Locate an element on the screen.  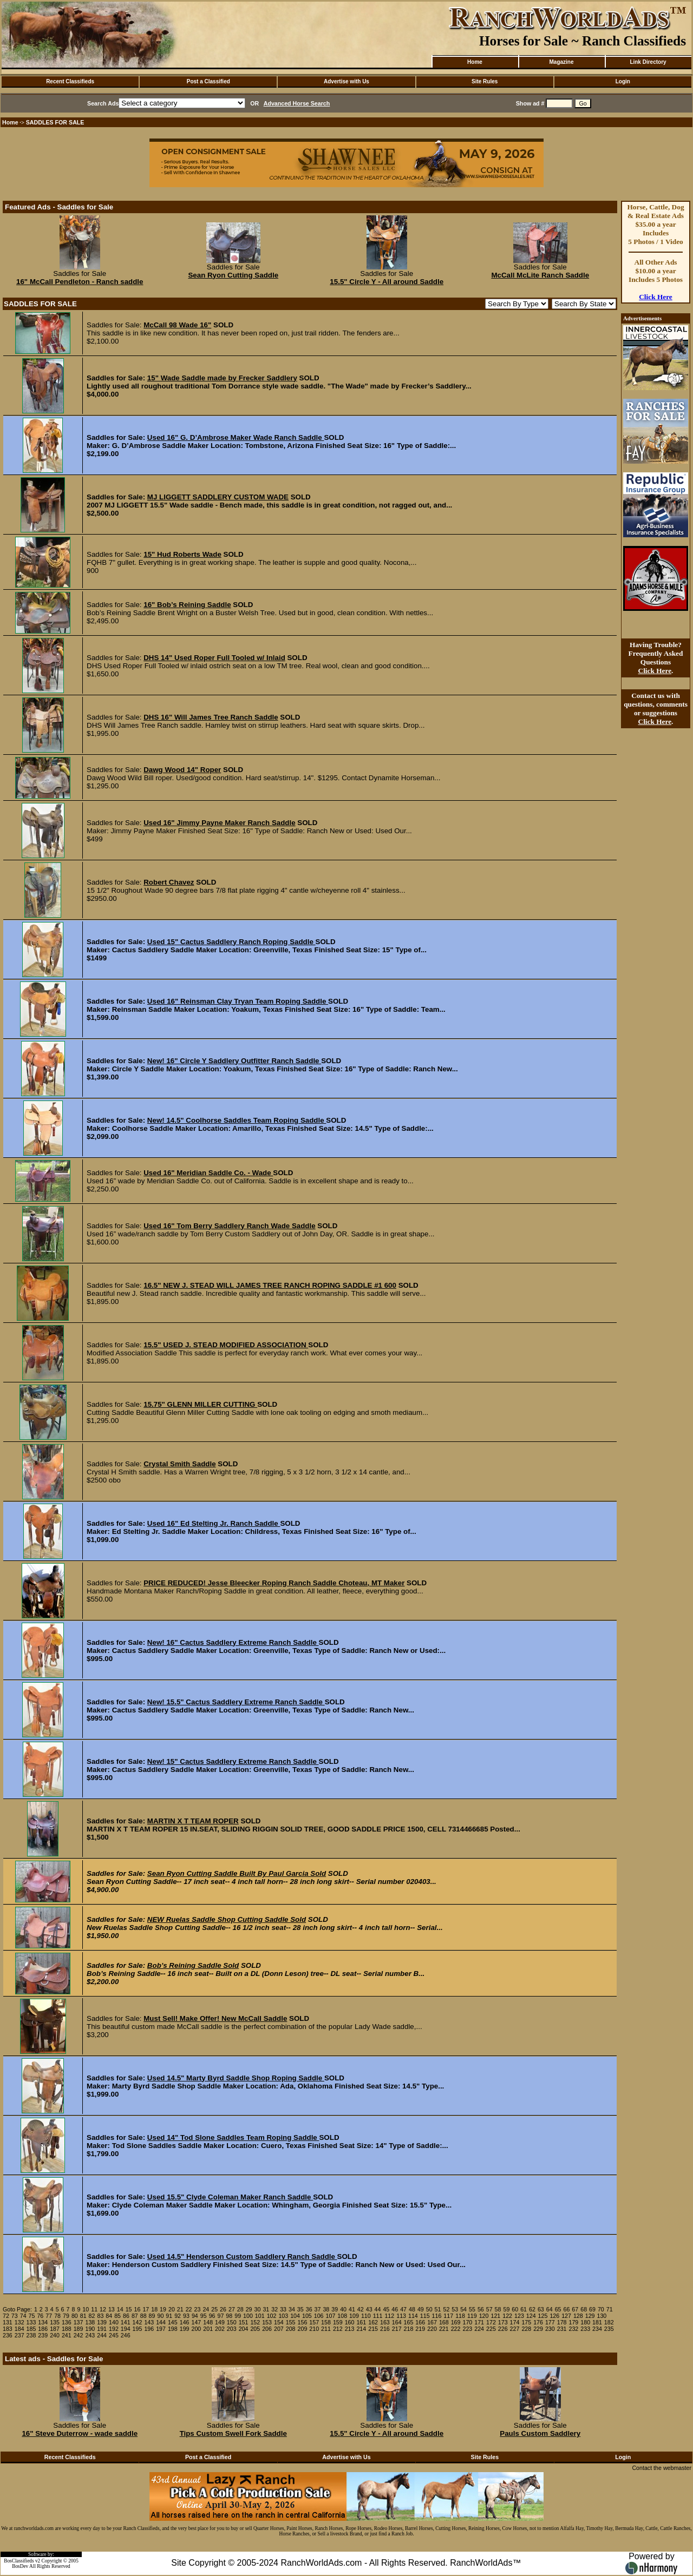
13 is located at coordinates (111, 2309).